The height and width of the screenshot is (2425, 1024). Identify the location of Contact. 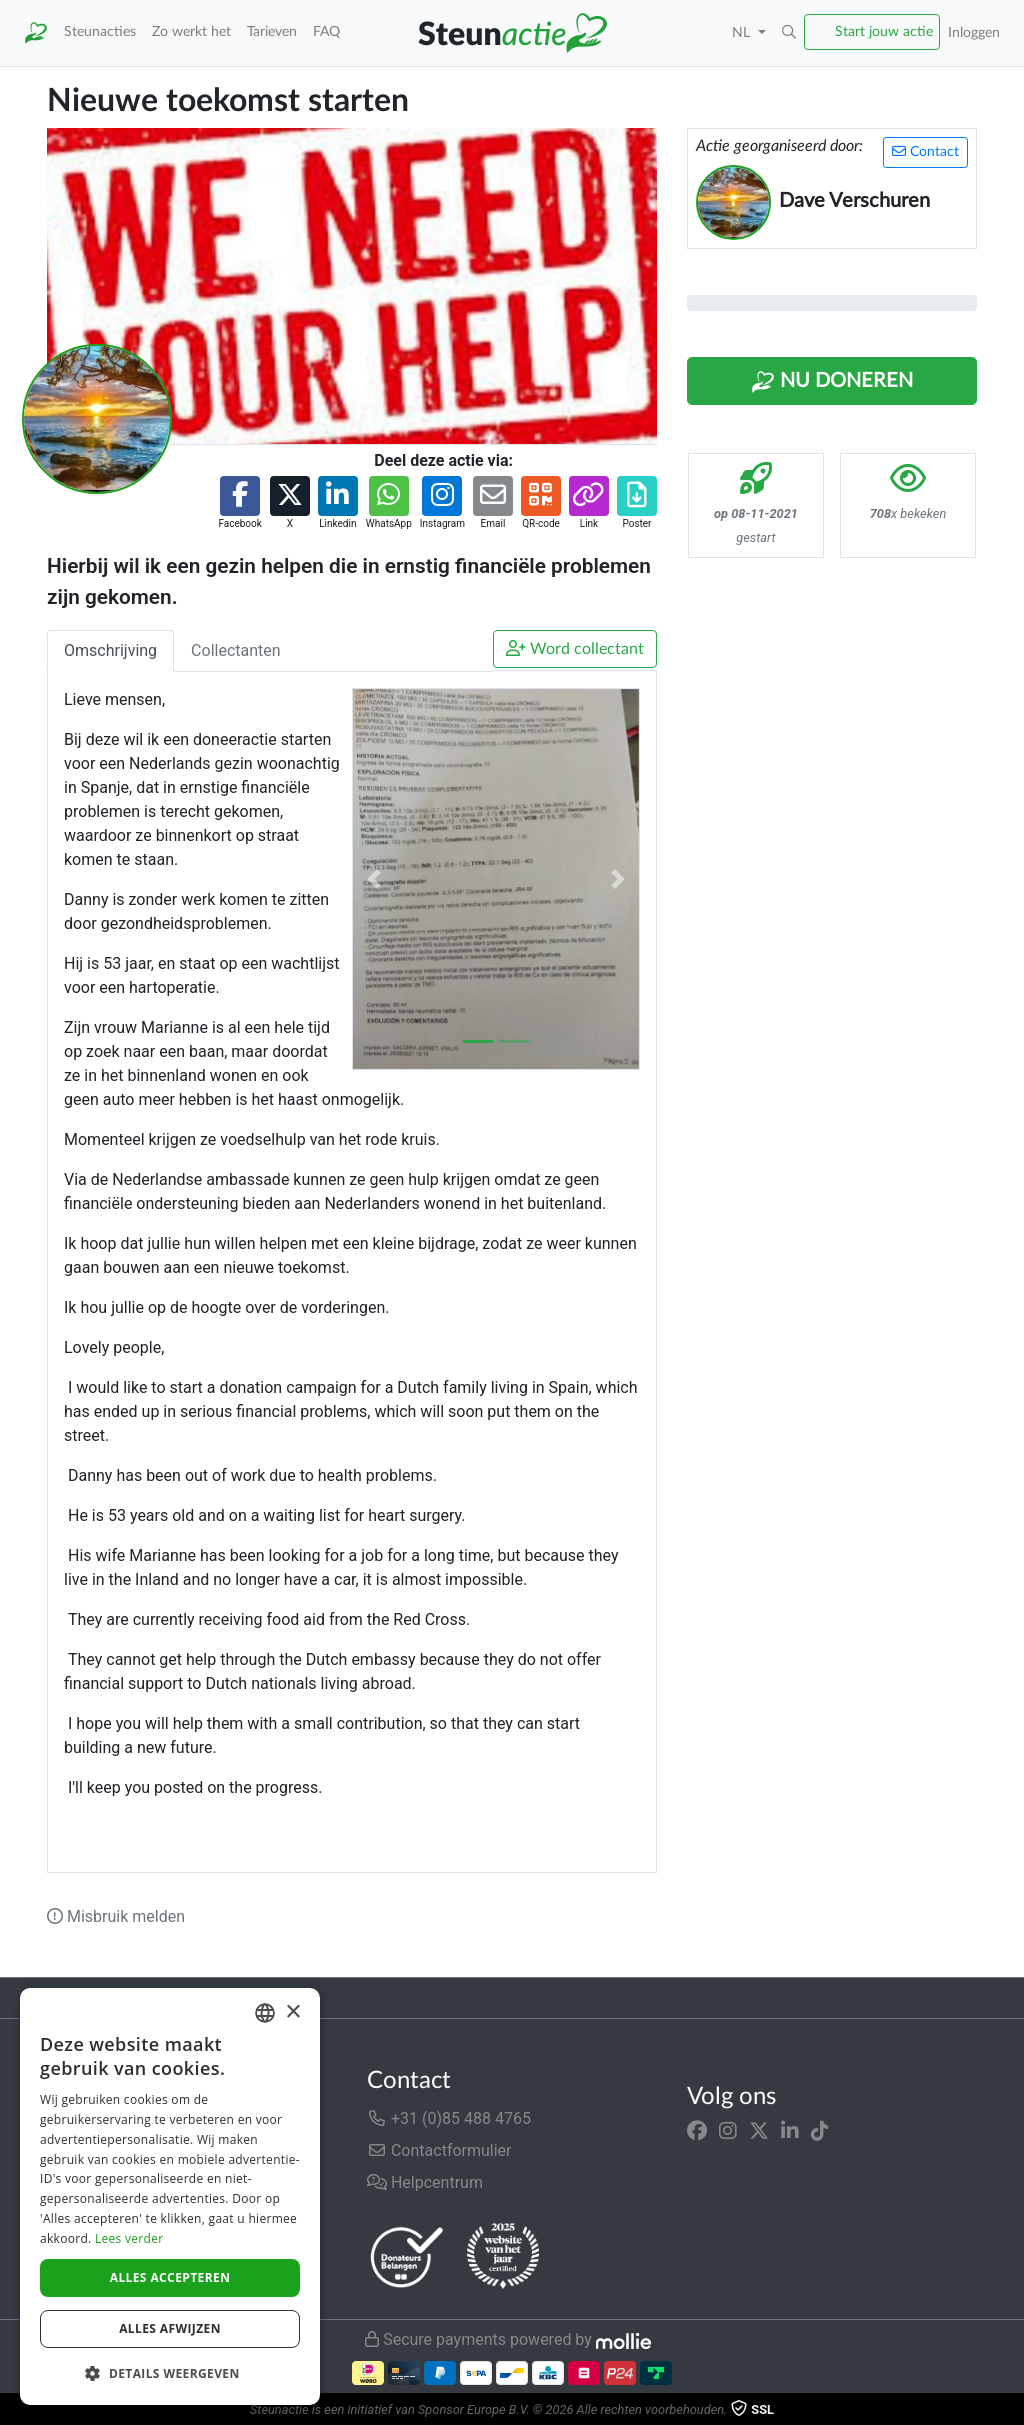
(925, 151).